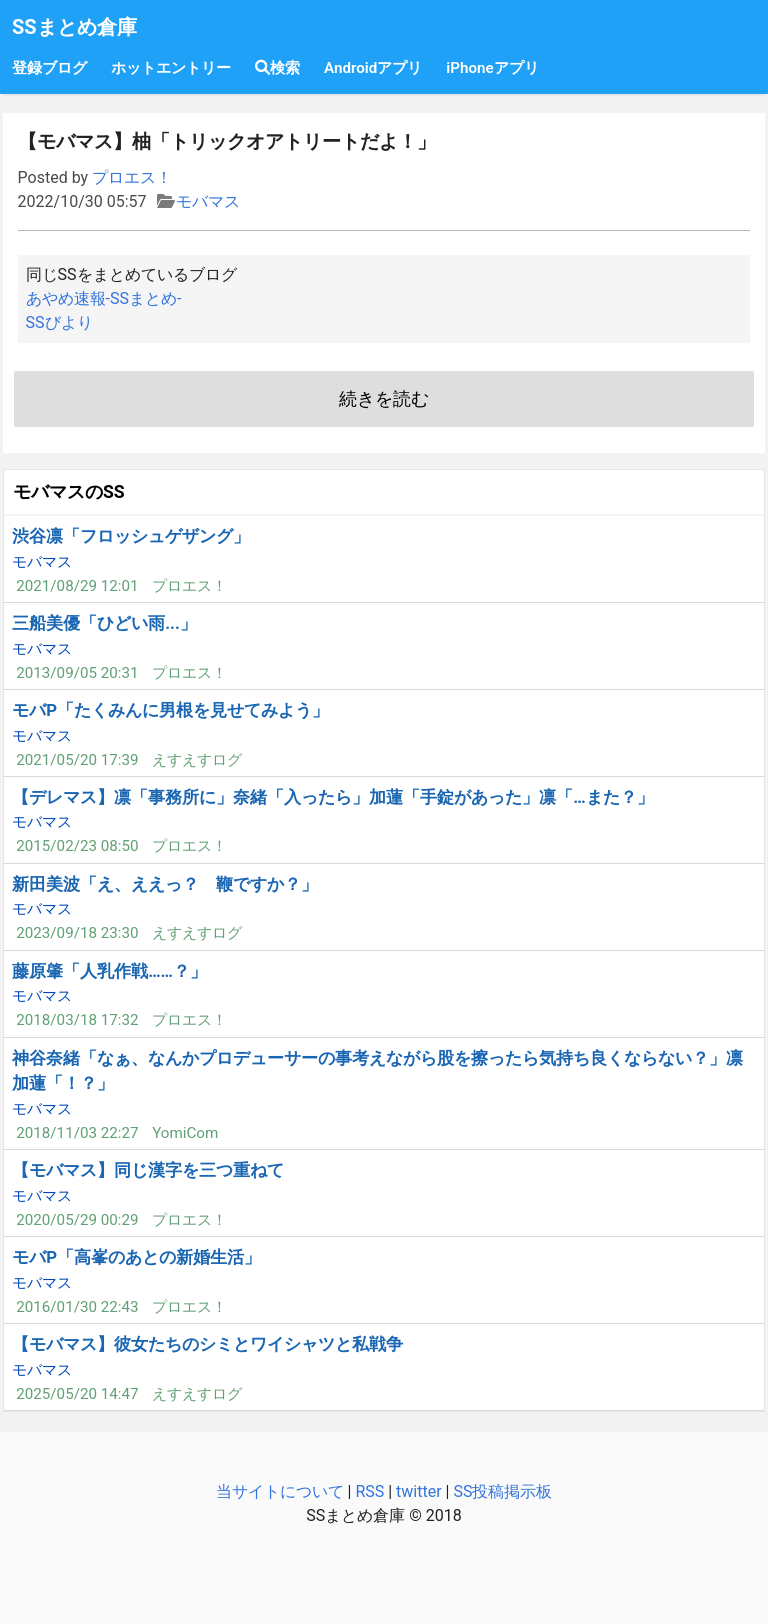 This screenshot has height=1624, width=768. What do you see at coordinates (369, 1491) in the screenshot?
I see `RSS` at bounding box center [369, 1491].